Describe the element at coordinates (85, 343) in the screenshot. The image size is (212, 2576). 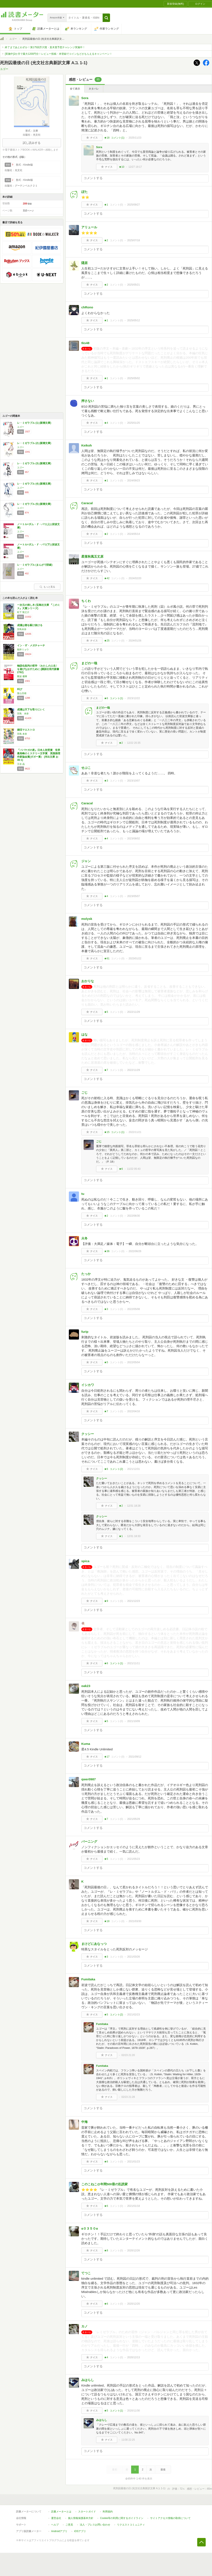
I see `tks48` at that location.